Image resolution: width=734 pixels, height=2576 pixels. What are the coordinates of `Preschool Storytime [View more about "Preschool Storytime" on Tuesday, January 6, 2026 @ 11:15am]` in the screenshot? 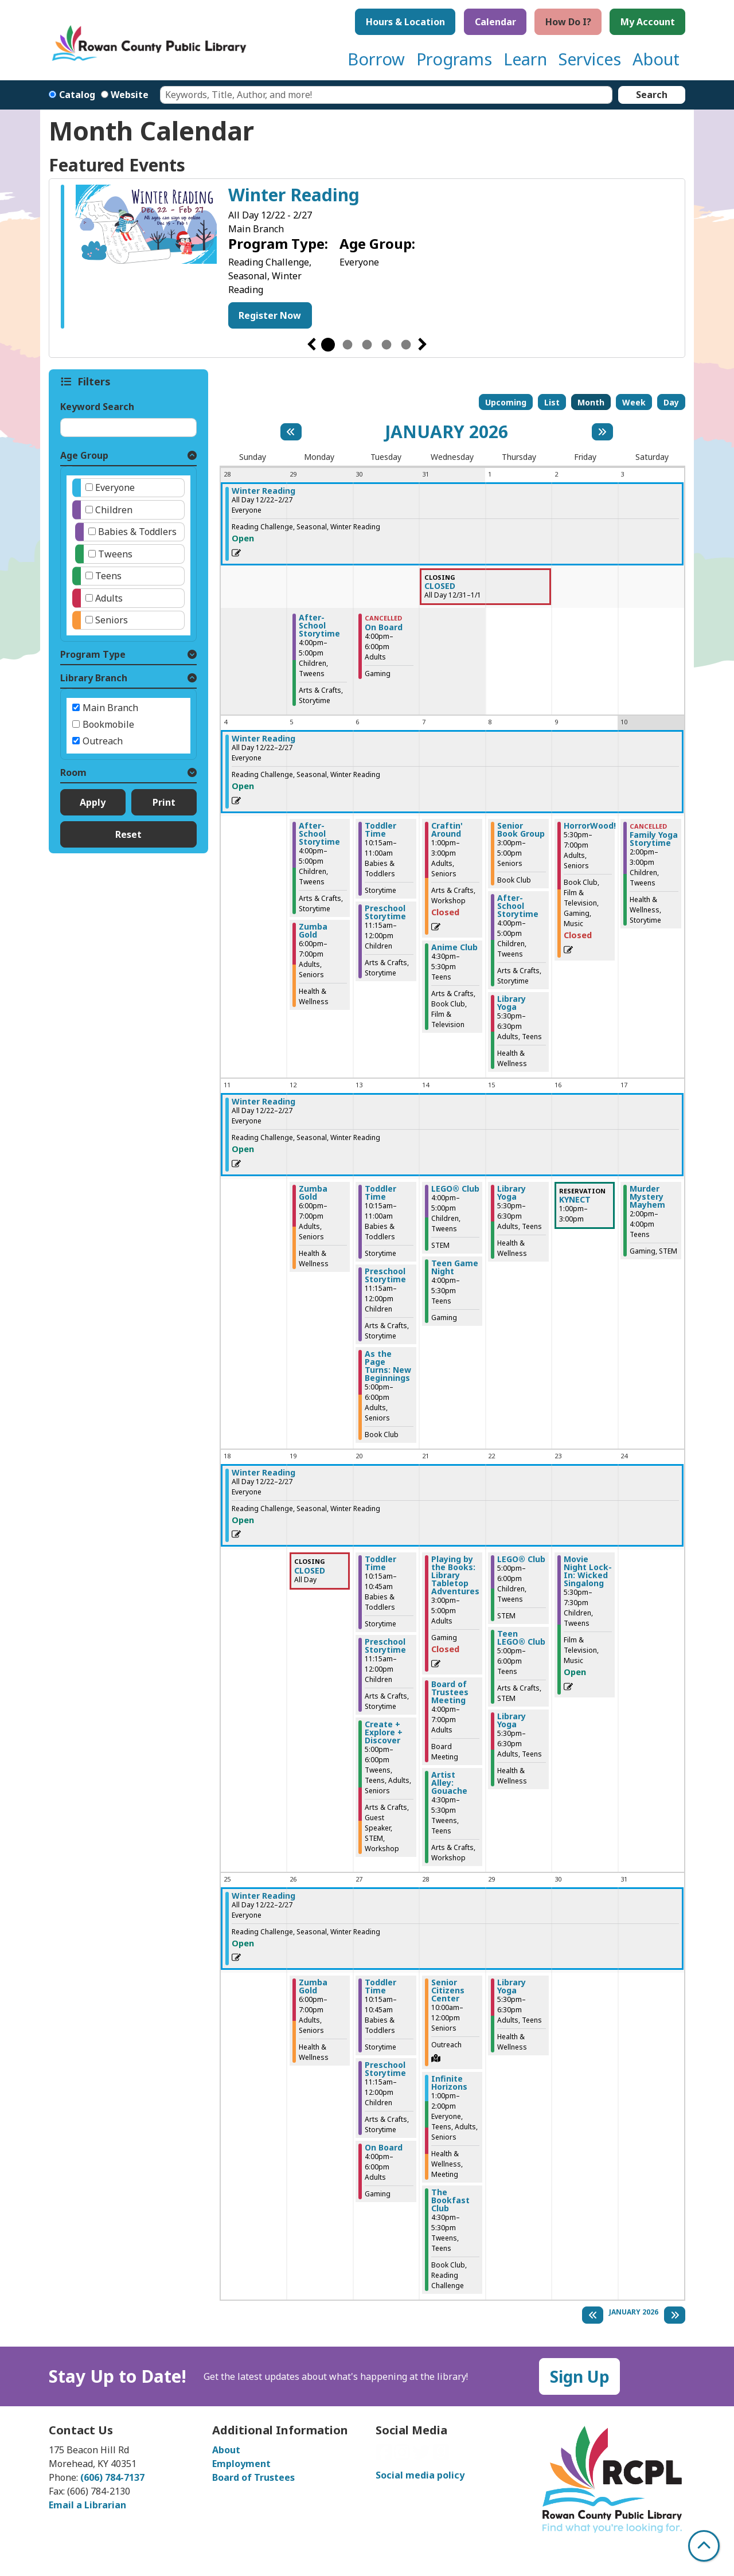 It's located at (385, 912).